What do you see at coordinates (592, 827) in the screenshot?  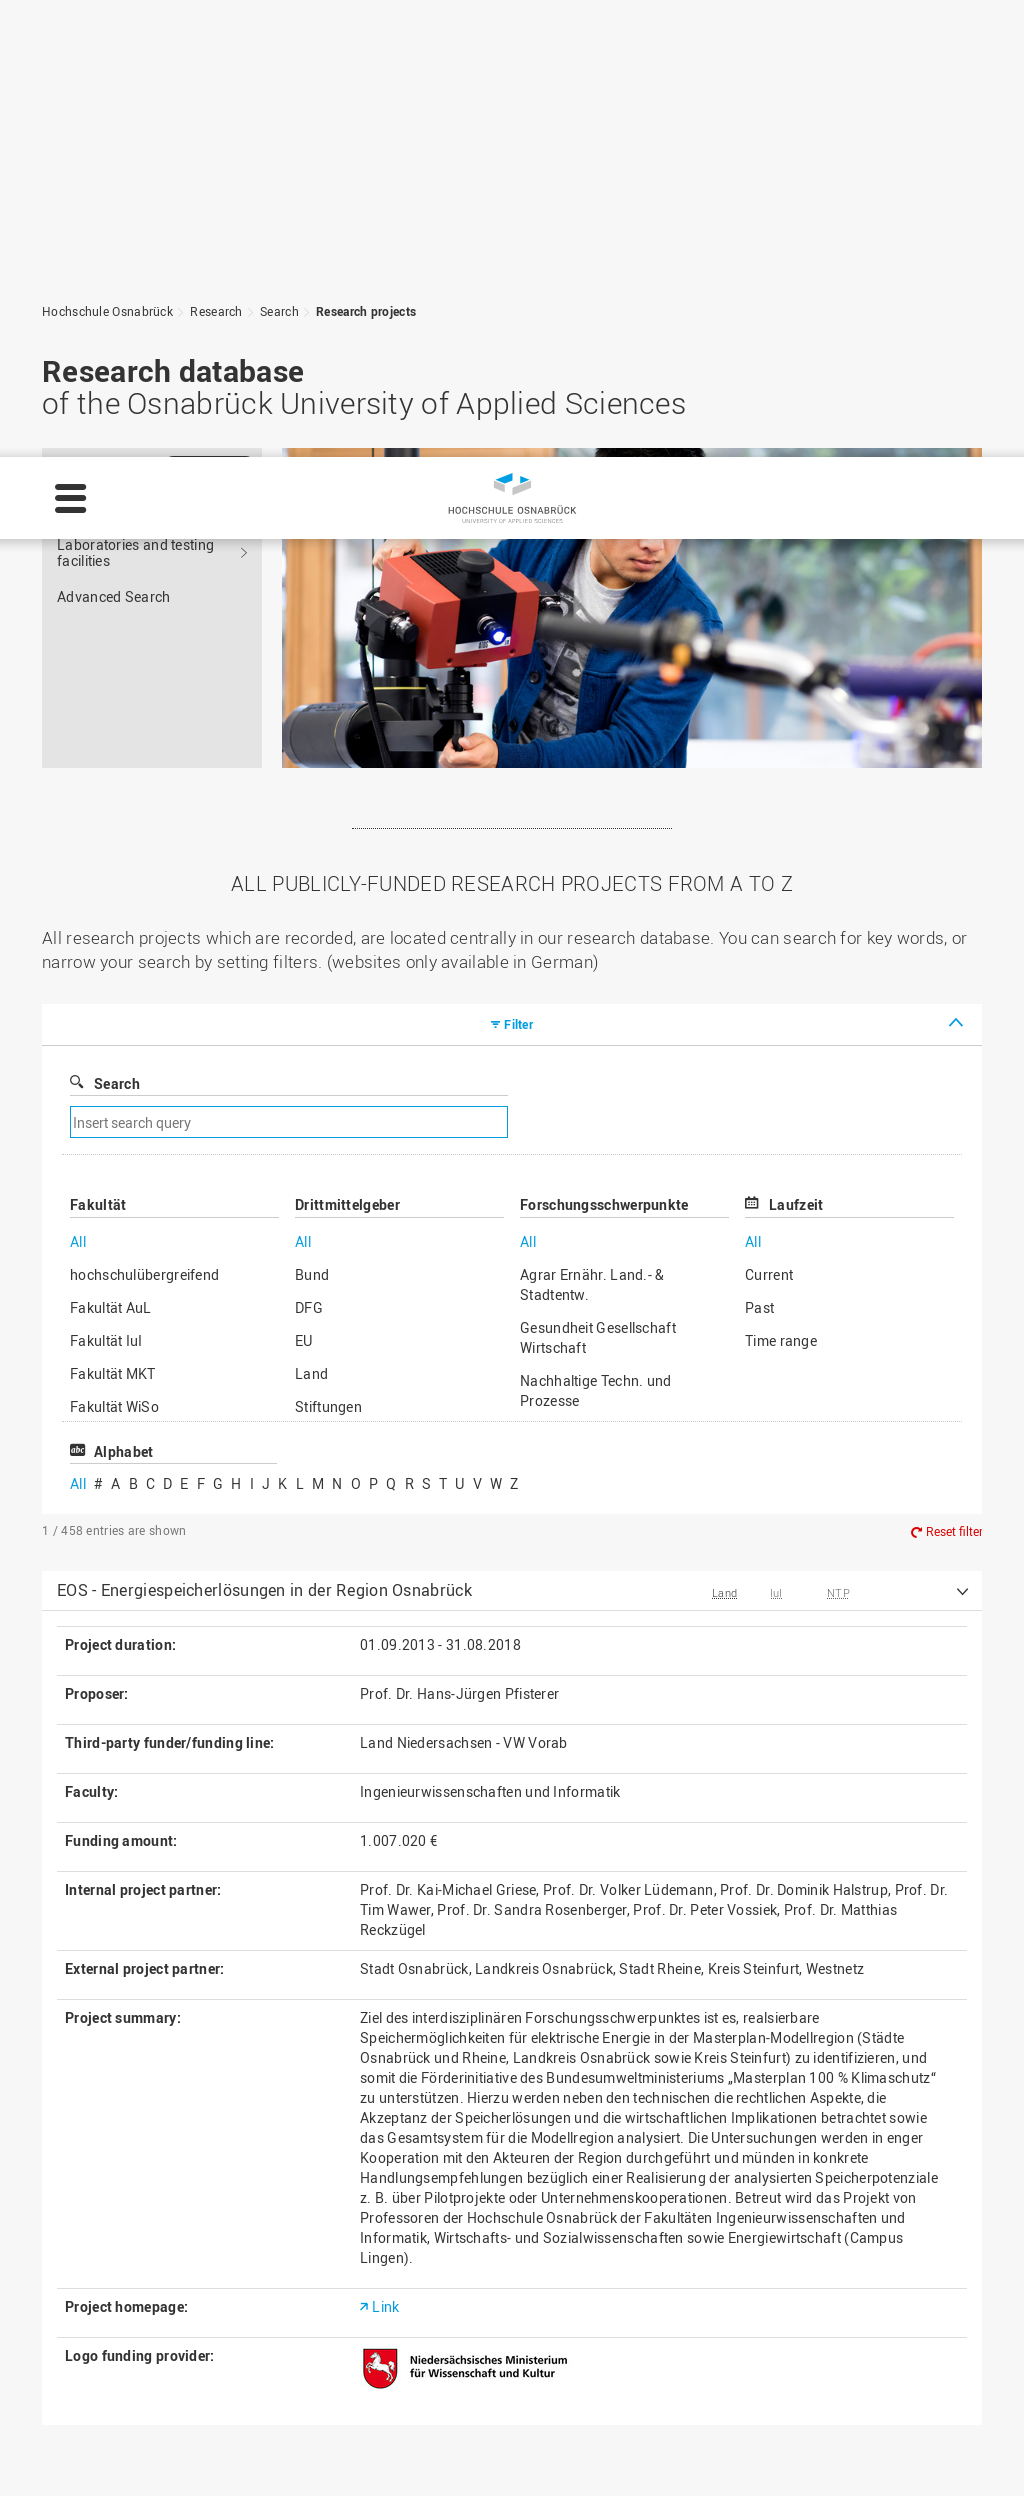 I see `Agrar Ernähr. Land.- & Stadtentw.` at bounding box center [592, 827].